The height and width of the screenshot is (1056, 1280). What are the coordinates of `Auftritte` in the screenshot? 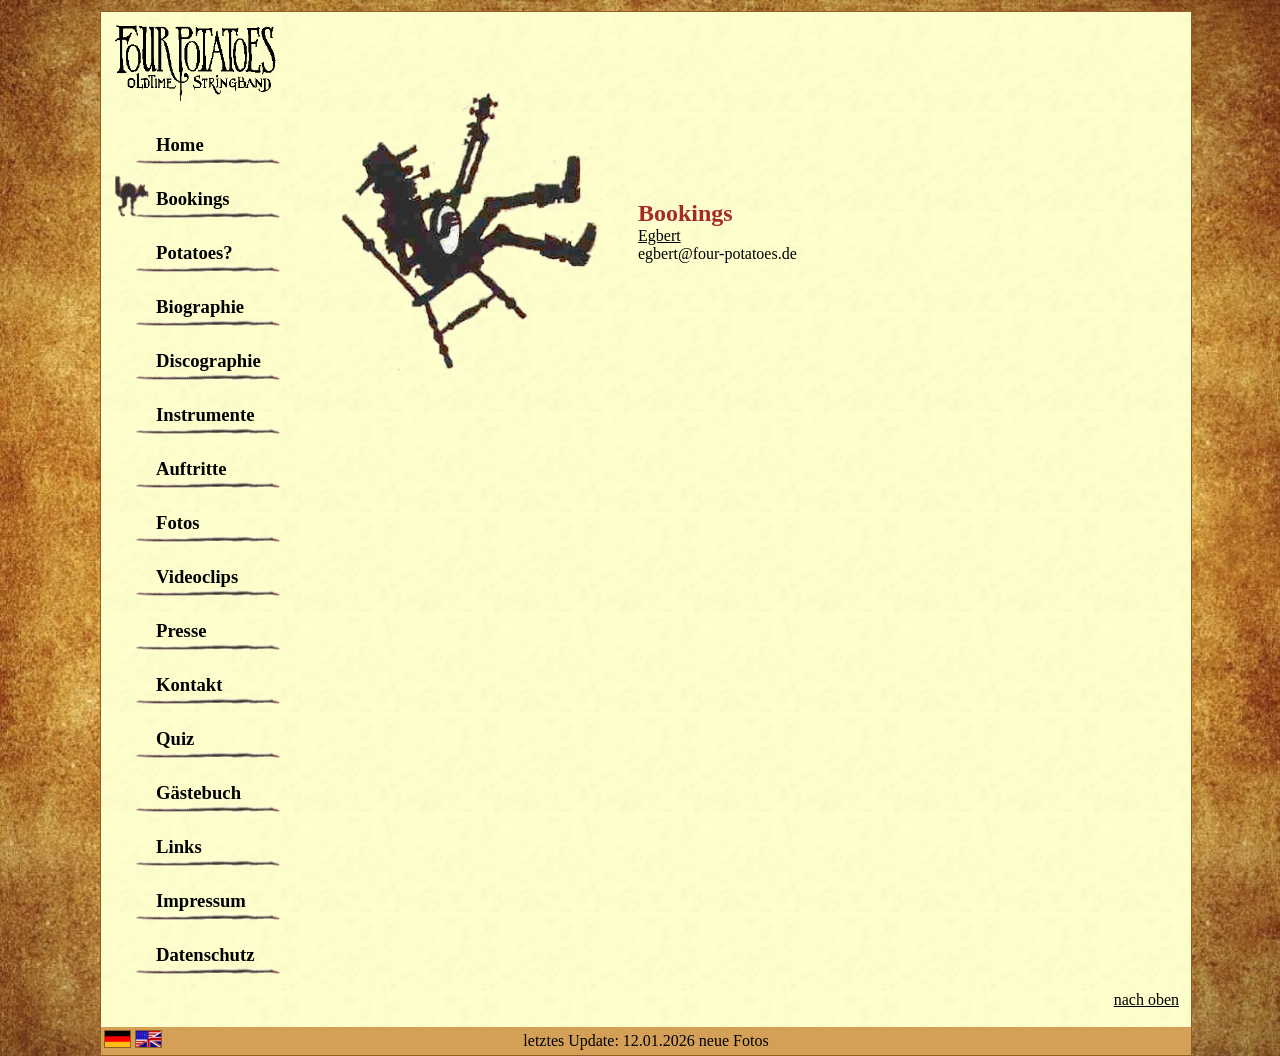 It's located at (191, 468).